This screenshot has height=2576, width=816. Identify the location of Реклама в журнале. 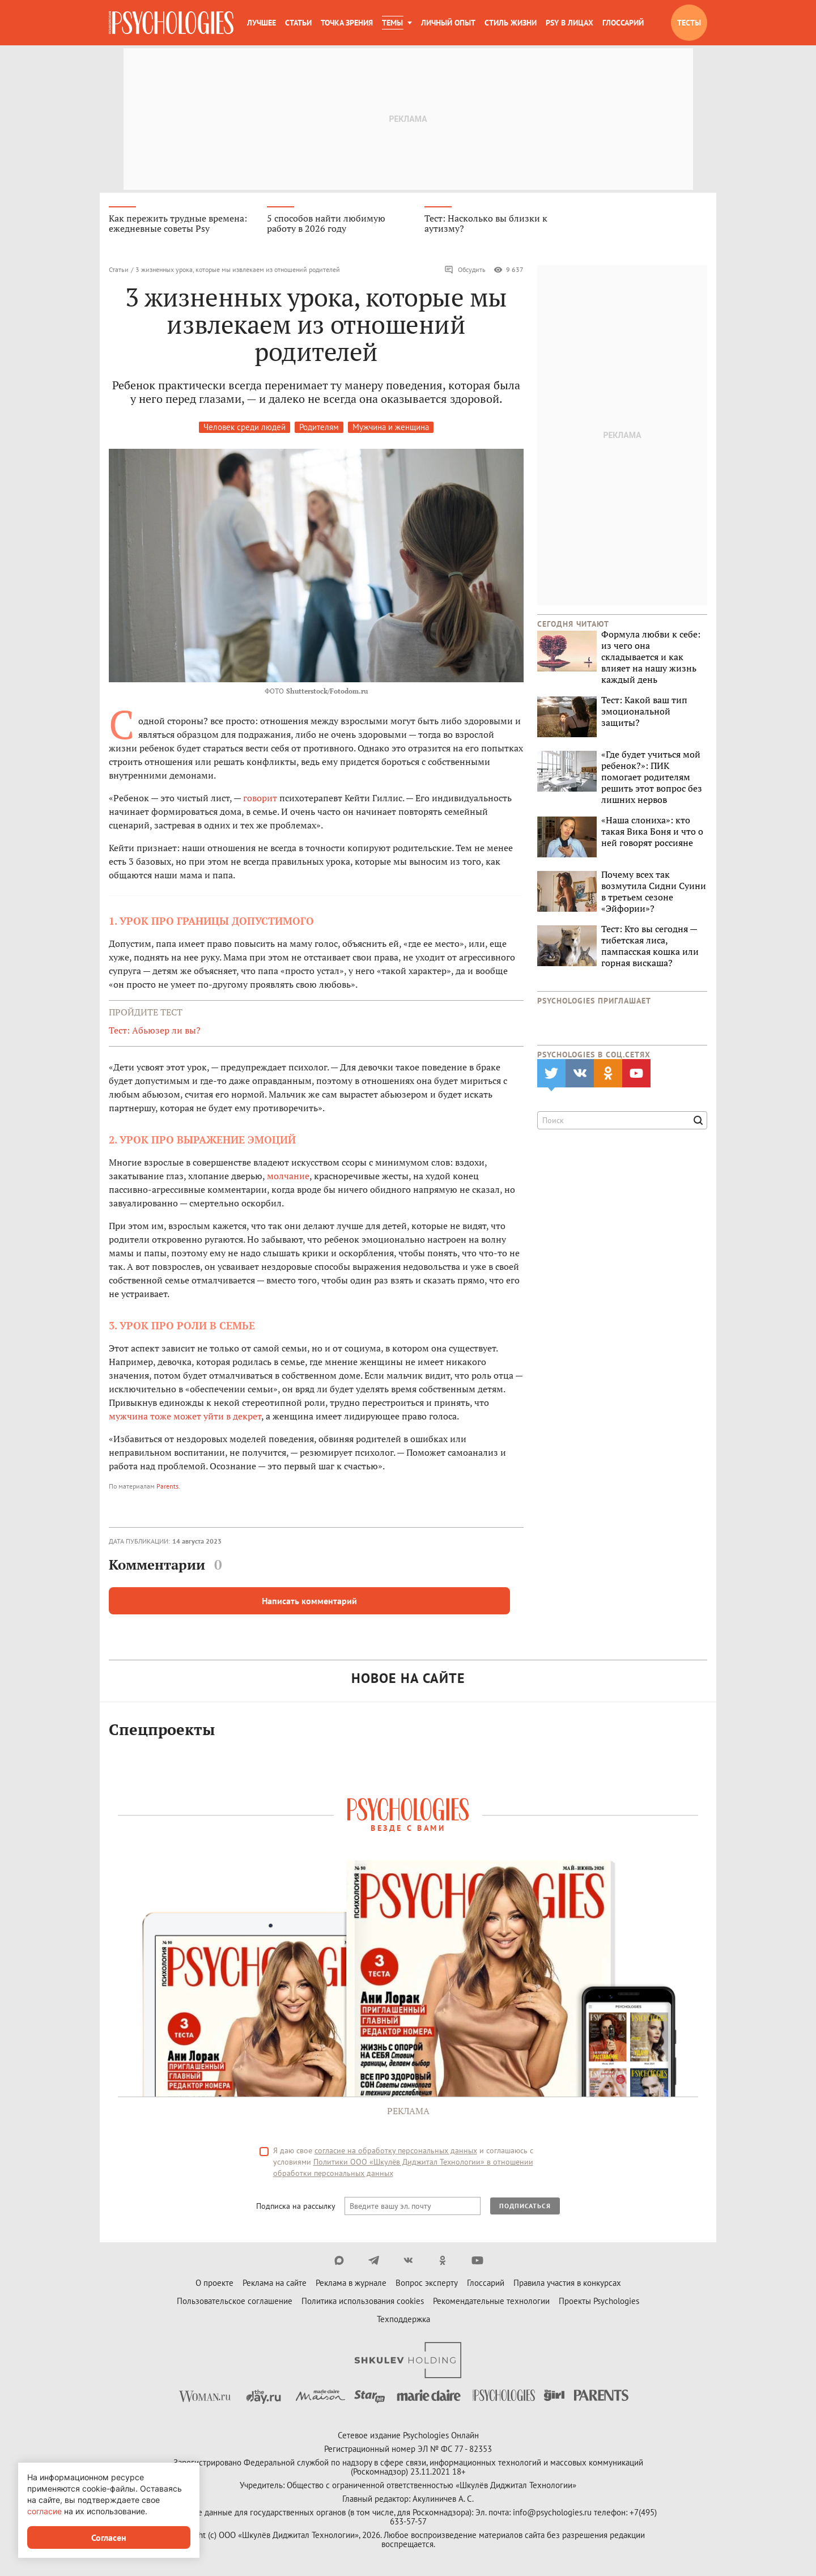
(351, 2282).